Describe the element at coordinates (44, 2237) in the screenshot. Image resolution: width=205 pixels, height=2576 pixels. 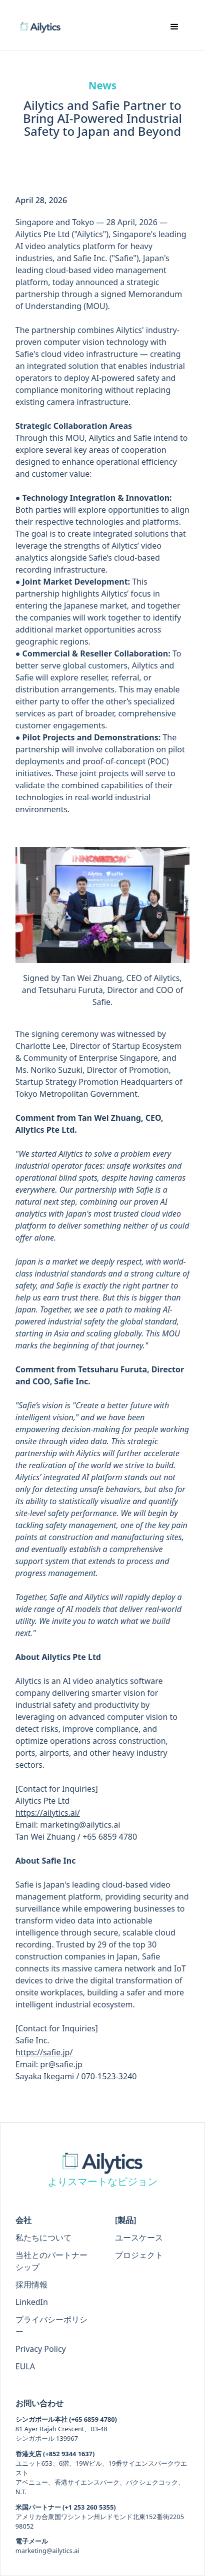
I see `私たちについて` at that location.